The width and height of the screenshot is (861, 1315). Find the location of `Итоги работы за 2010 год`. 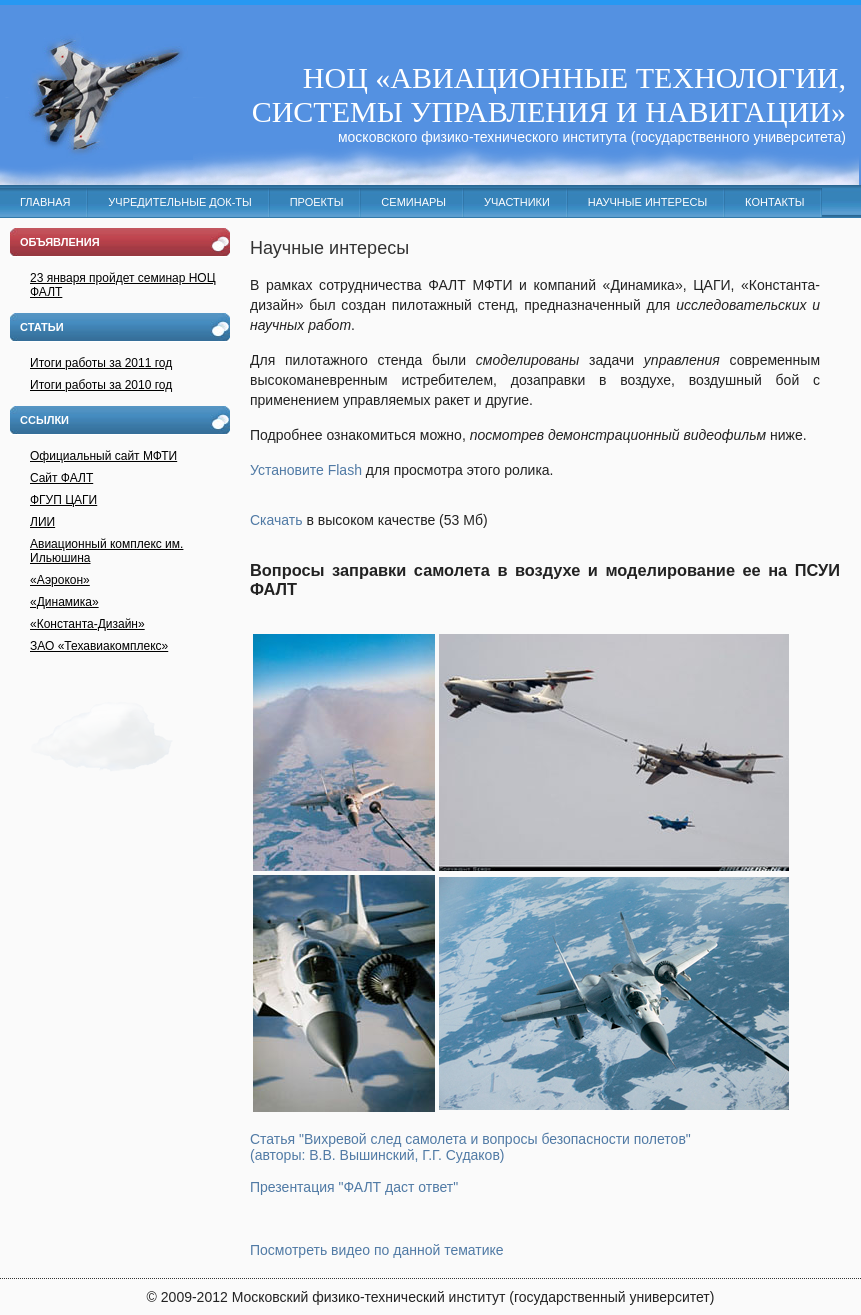

Итоги работы за 2010 год is located at coordinates (101, 385).